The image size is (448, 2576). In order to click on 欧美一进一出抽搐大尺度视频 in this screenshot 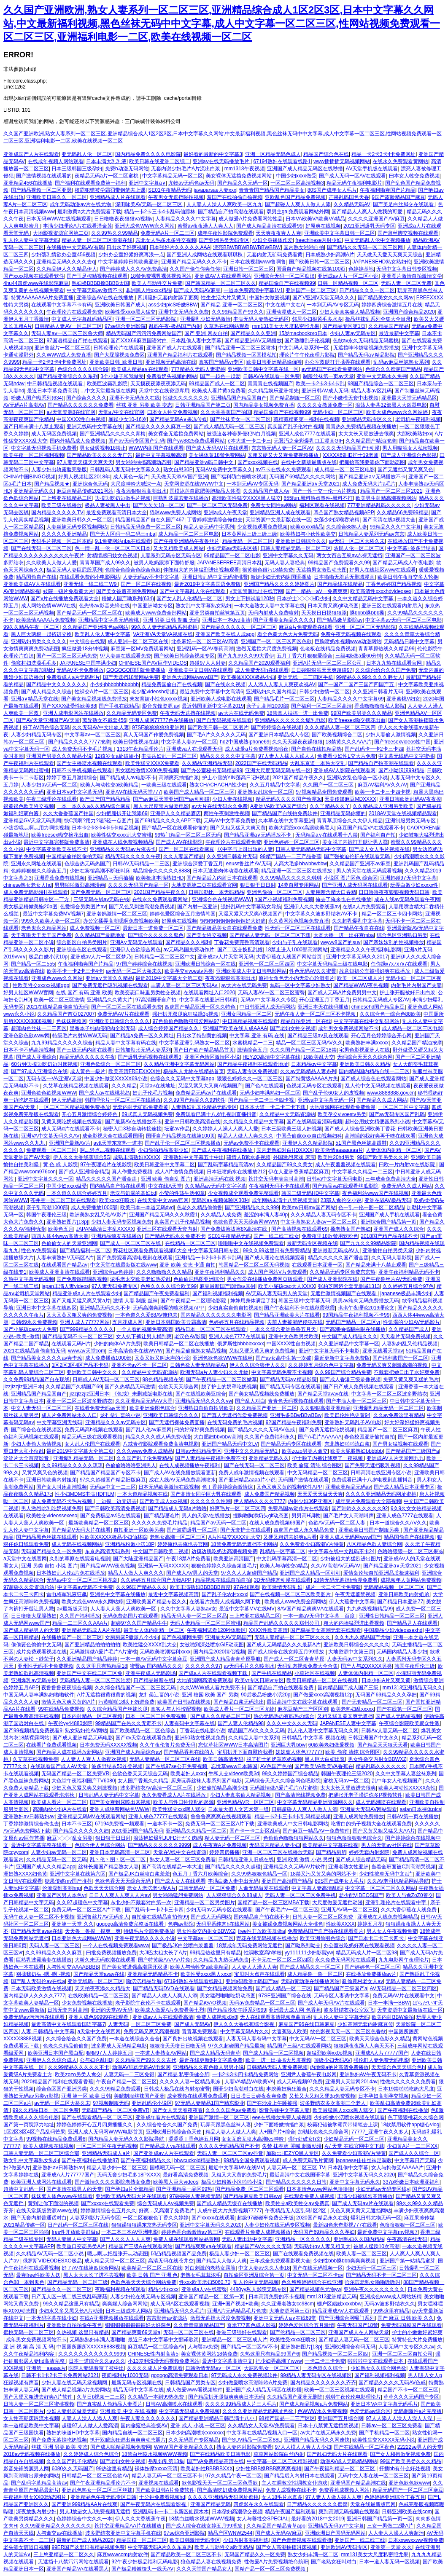, I will do `click(278, 2060)`.